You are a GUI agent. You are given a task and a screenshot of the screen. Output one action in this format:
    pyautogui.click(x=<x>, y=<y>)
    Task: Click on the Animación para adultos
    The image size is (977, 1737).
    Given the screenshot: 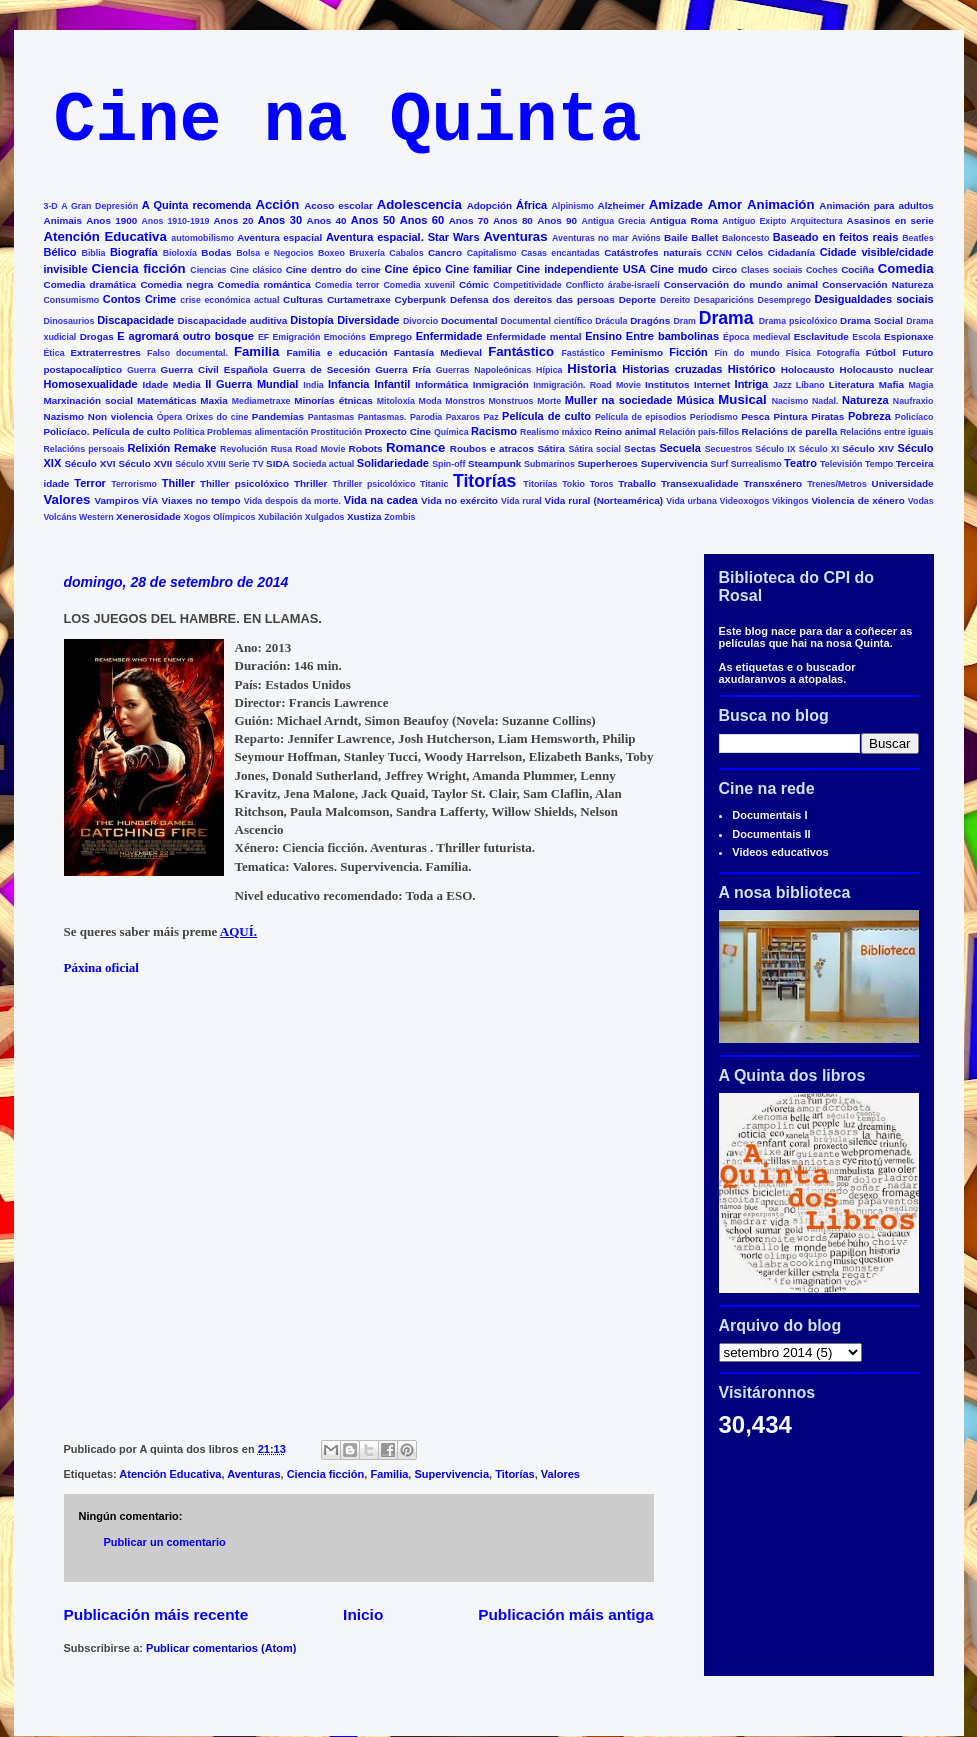 What is the action you would take?
    pyautogui.click(x=876, y=205)
    